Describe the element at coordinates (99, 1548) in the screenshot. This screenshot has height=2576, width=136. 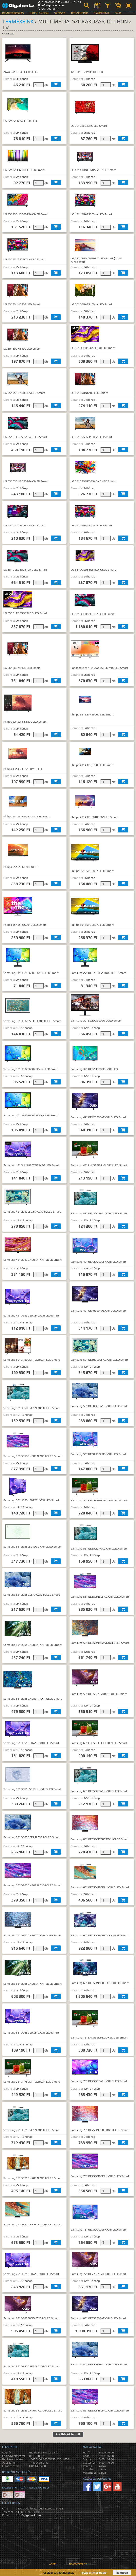
I see `Samsung 55" QE55Q7FAAUXXH QLED Smart` at that location.